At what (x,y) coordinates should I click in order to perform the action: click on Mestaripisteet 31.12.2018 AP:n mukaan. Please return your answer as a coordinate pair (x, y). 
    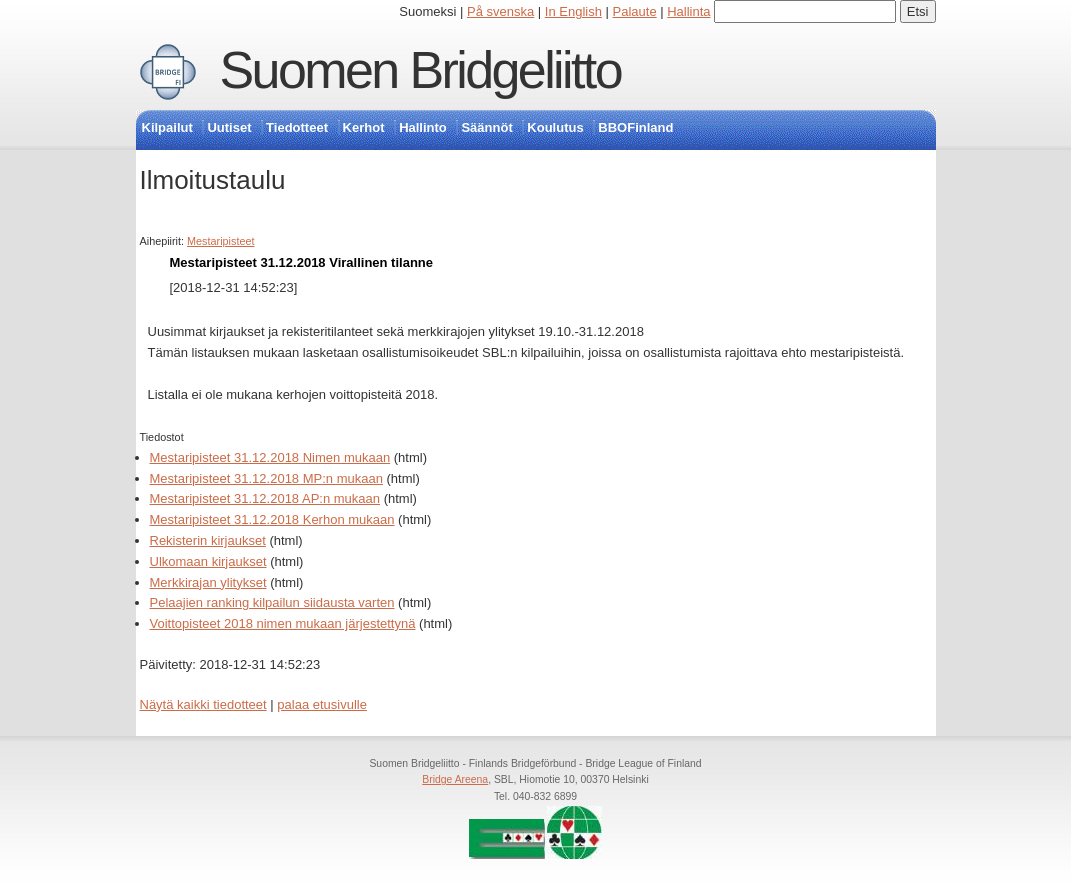
    Looking at the image, I should click on (265, 498).